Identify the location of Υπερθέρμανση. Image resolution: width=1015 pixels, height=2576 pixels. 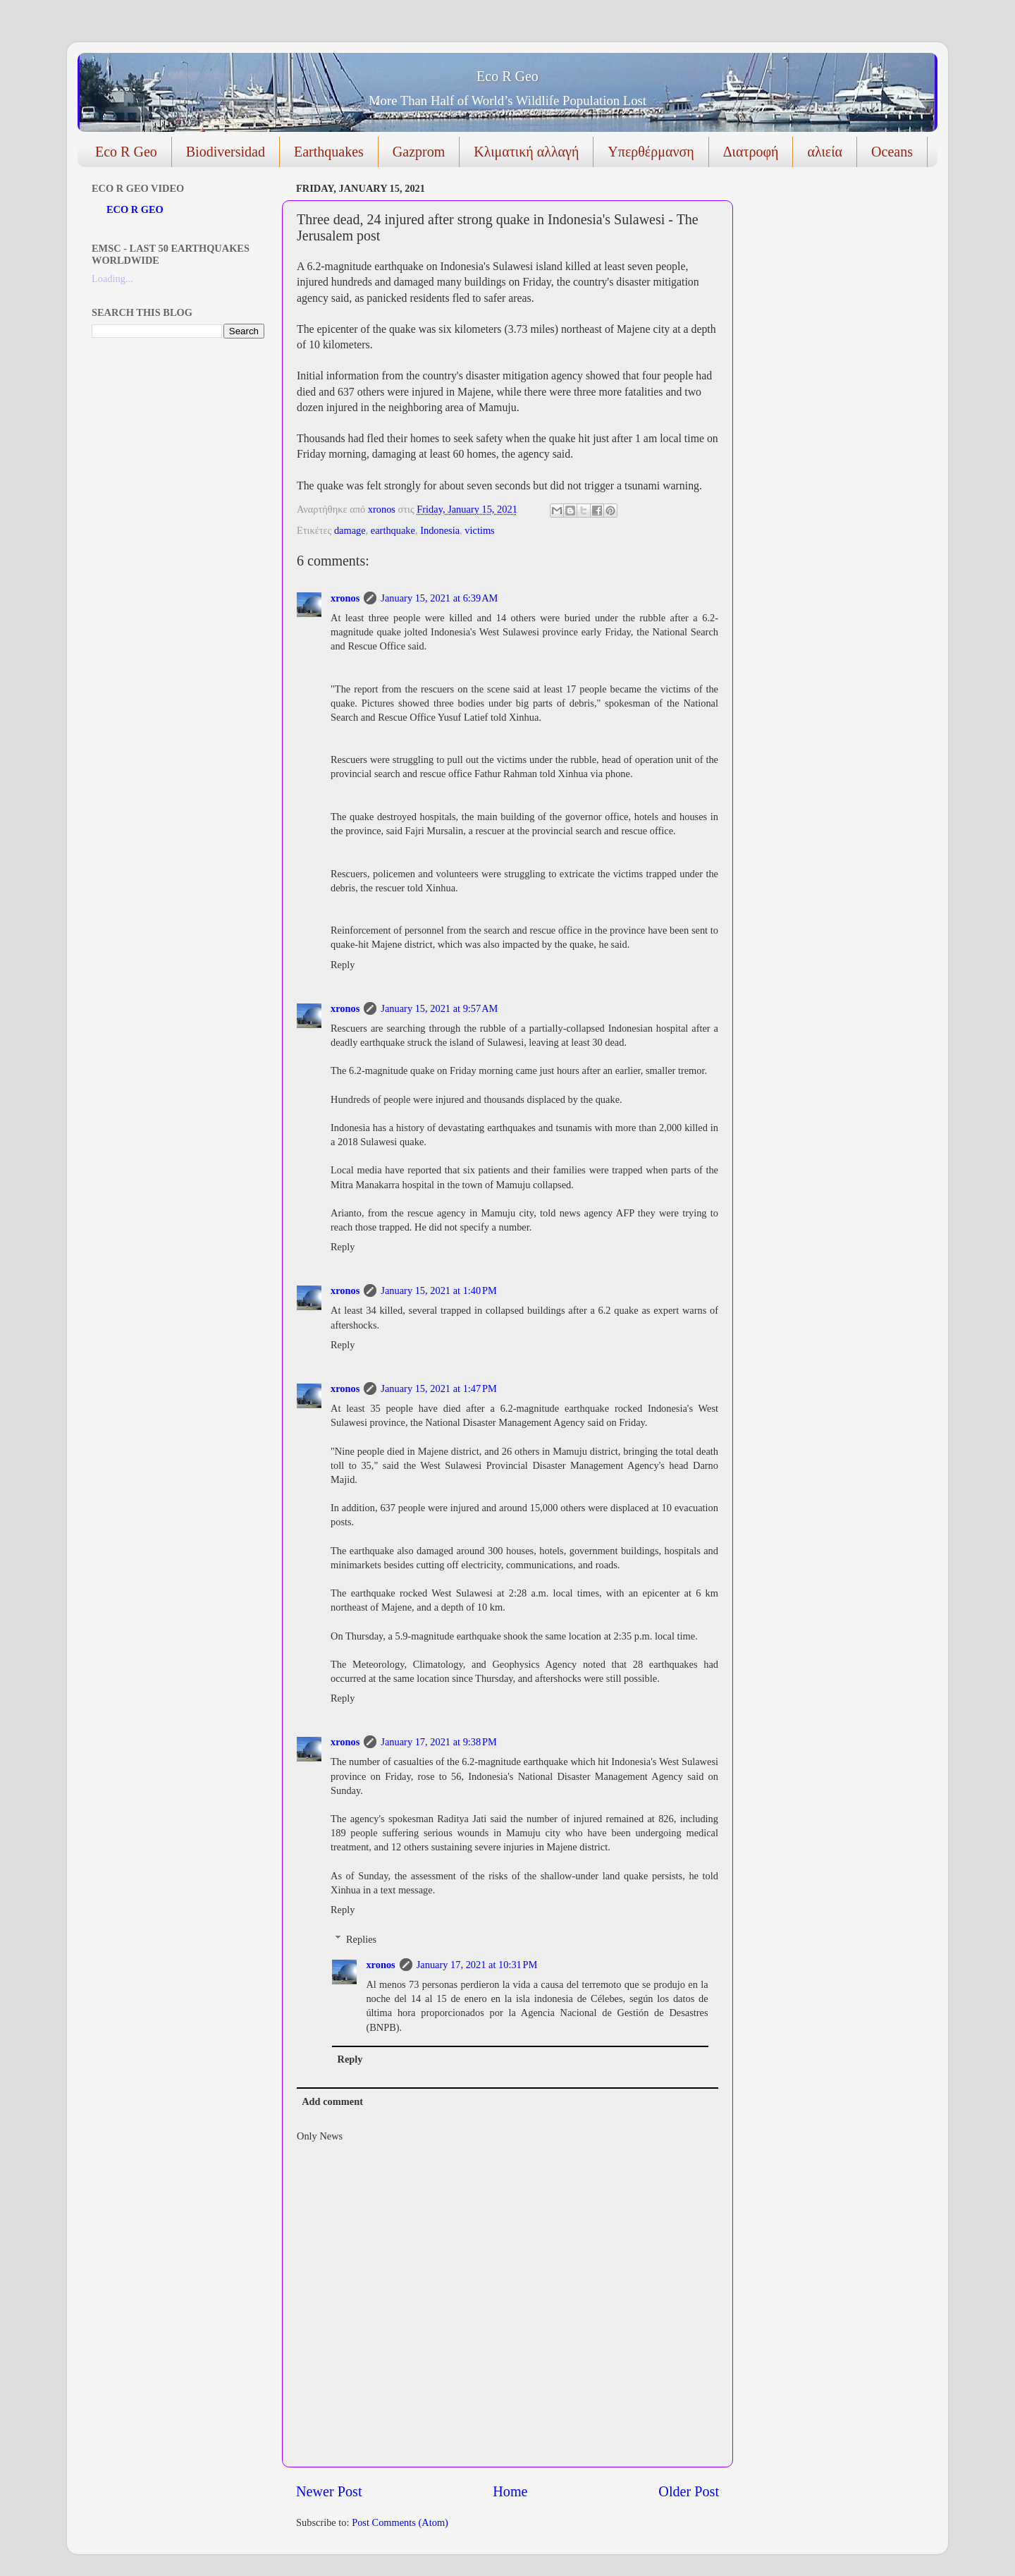
(651, 151).